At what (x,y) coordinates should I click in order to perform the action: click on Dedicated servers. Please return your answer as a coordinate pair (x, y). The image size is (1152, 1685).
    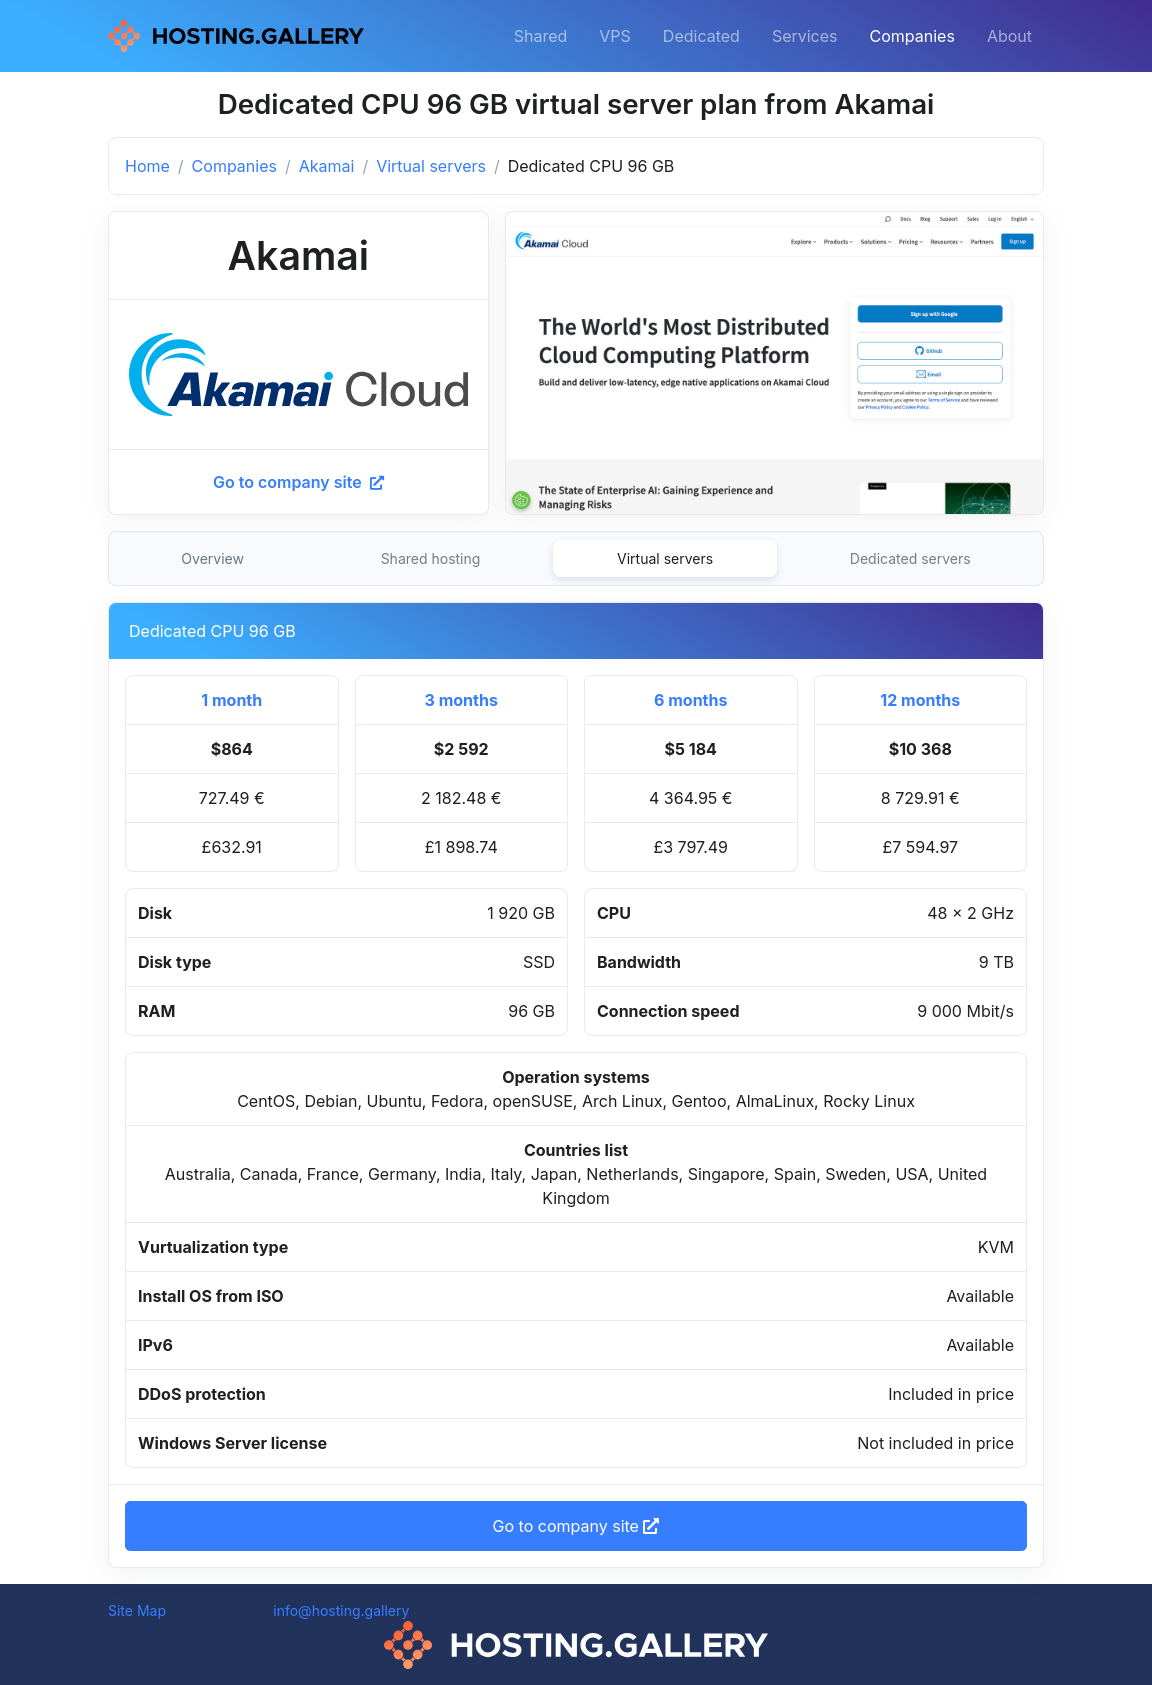
    Looking at the image, I should click on (910, 558).